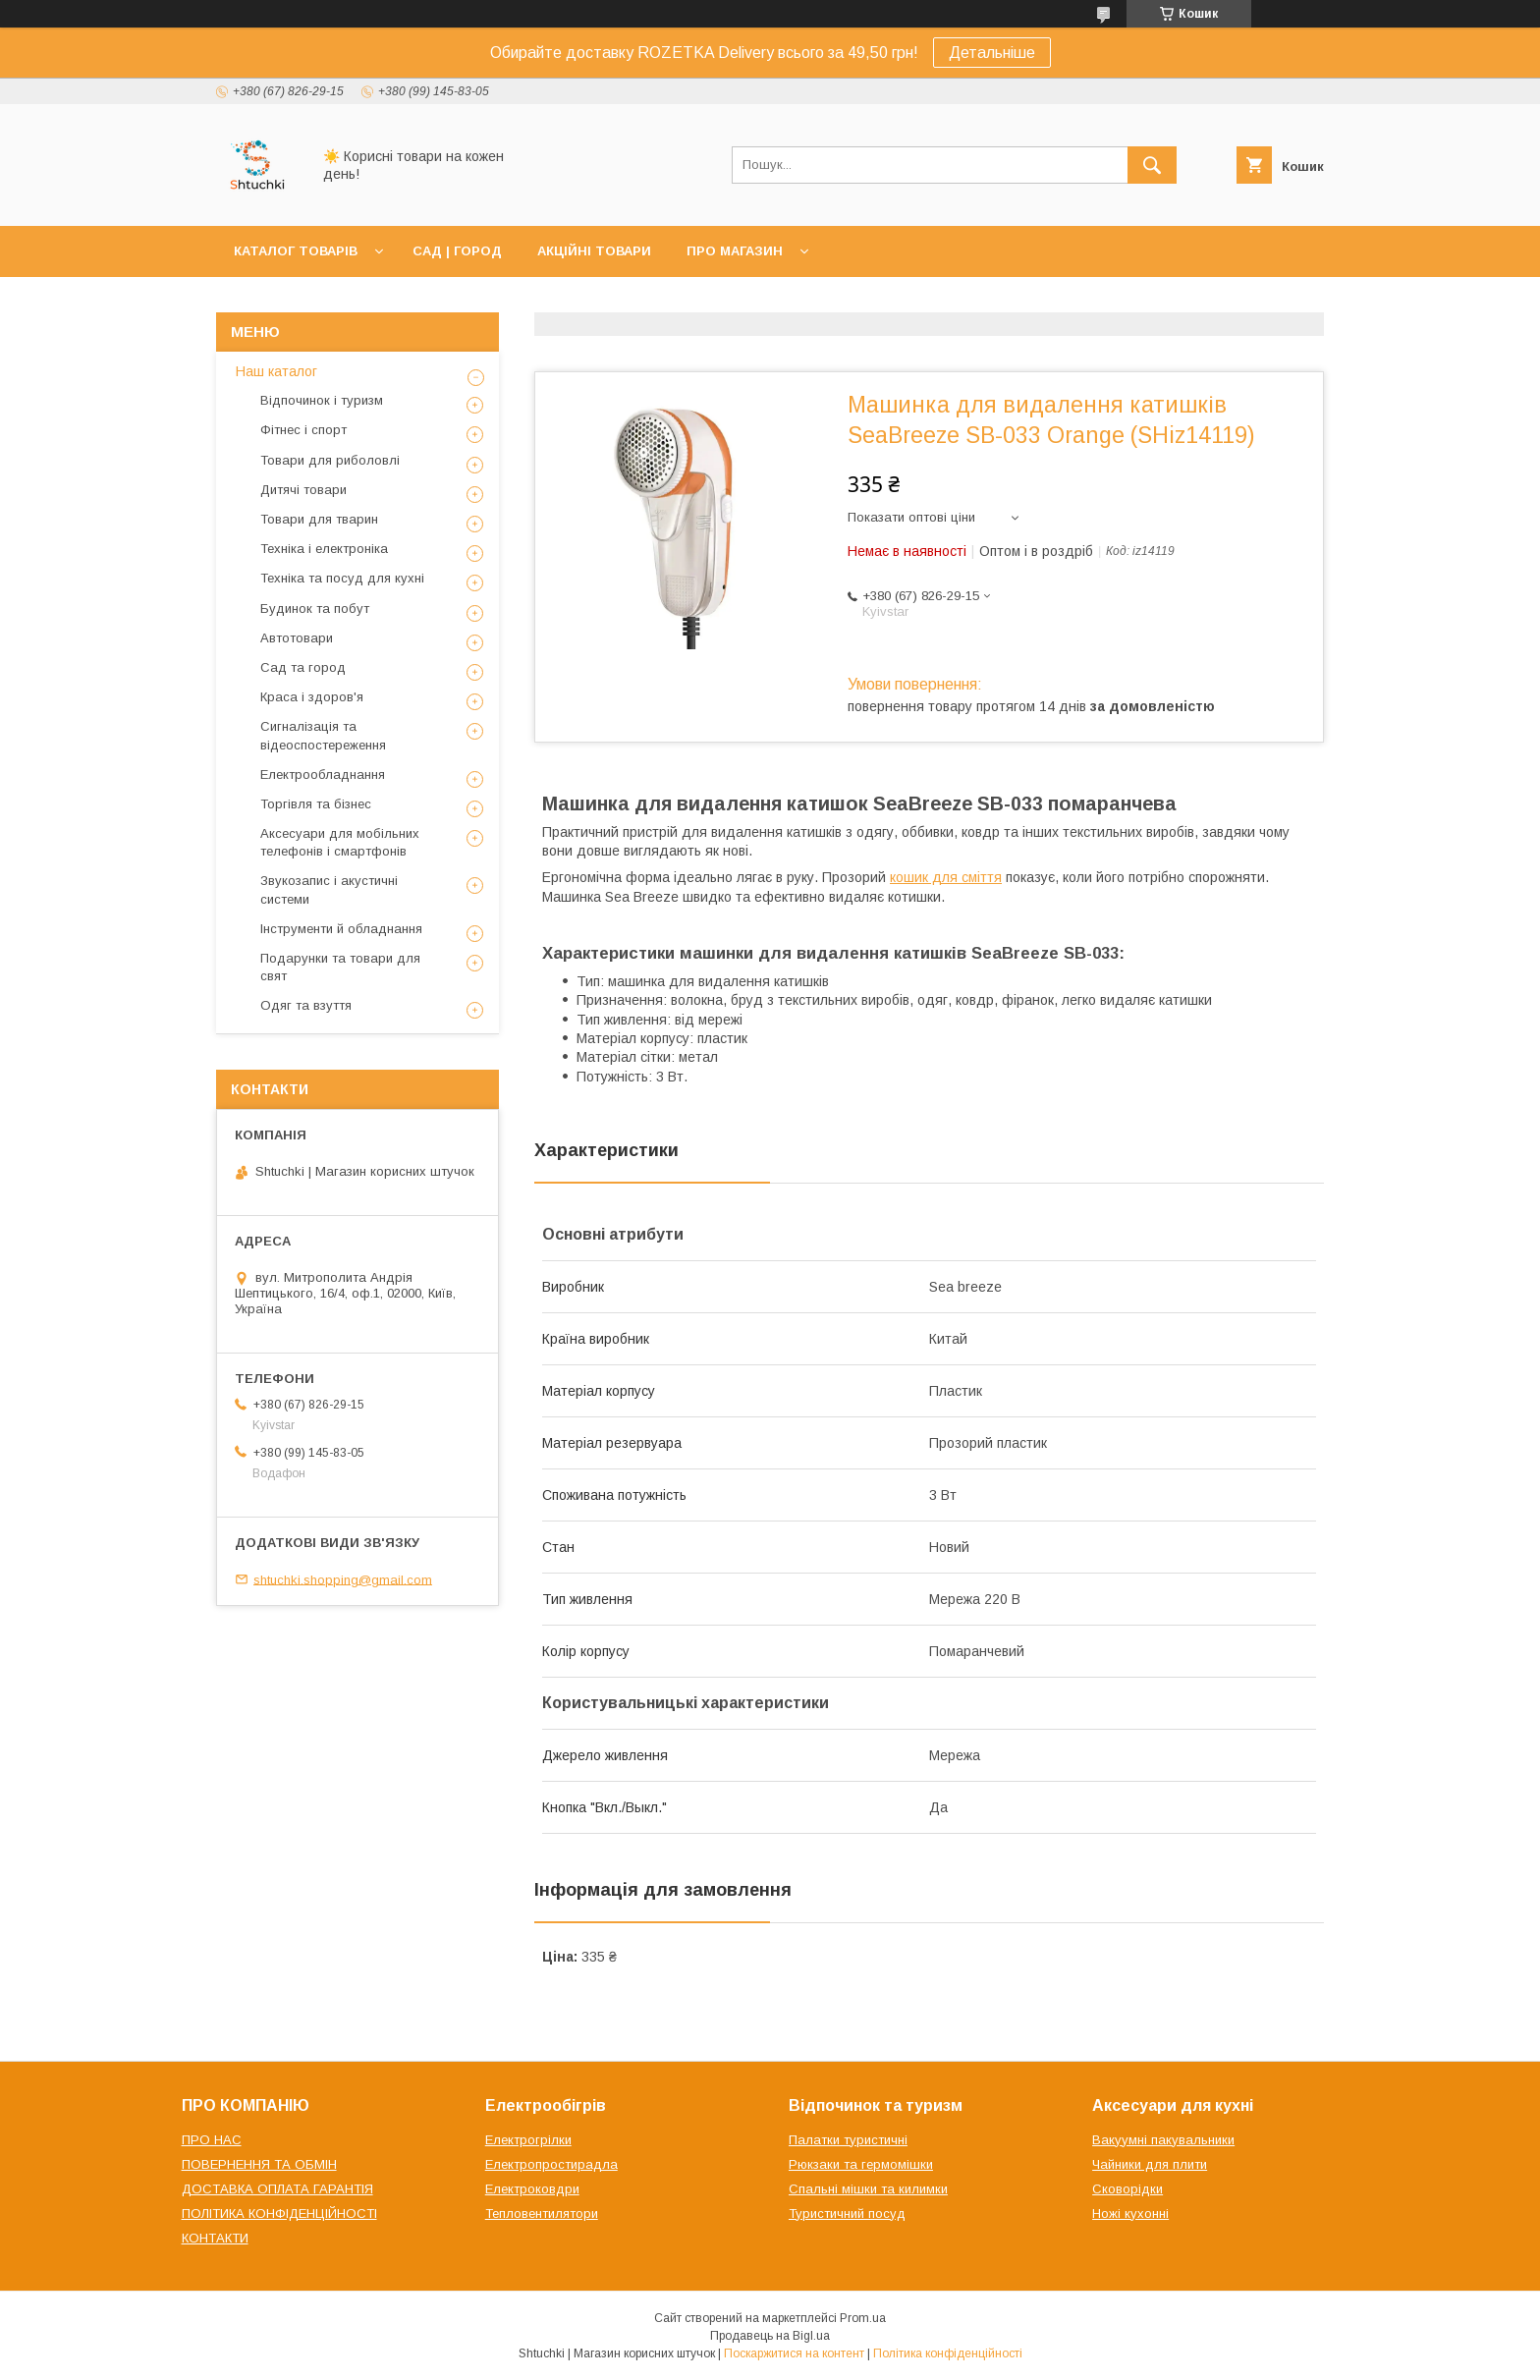  I want to click on Товари для риболовлі, so click(330, 460).